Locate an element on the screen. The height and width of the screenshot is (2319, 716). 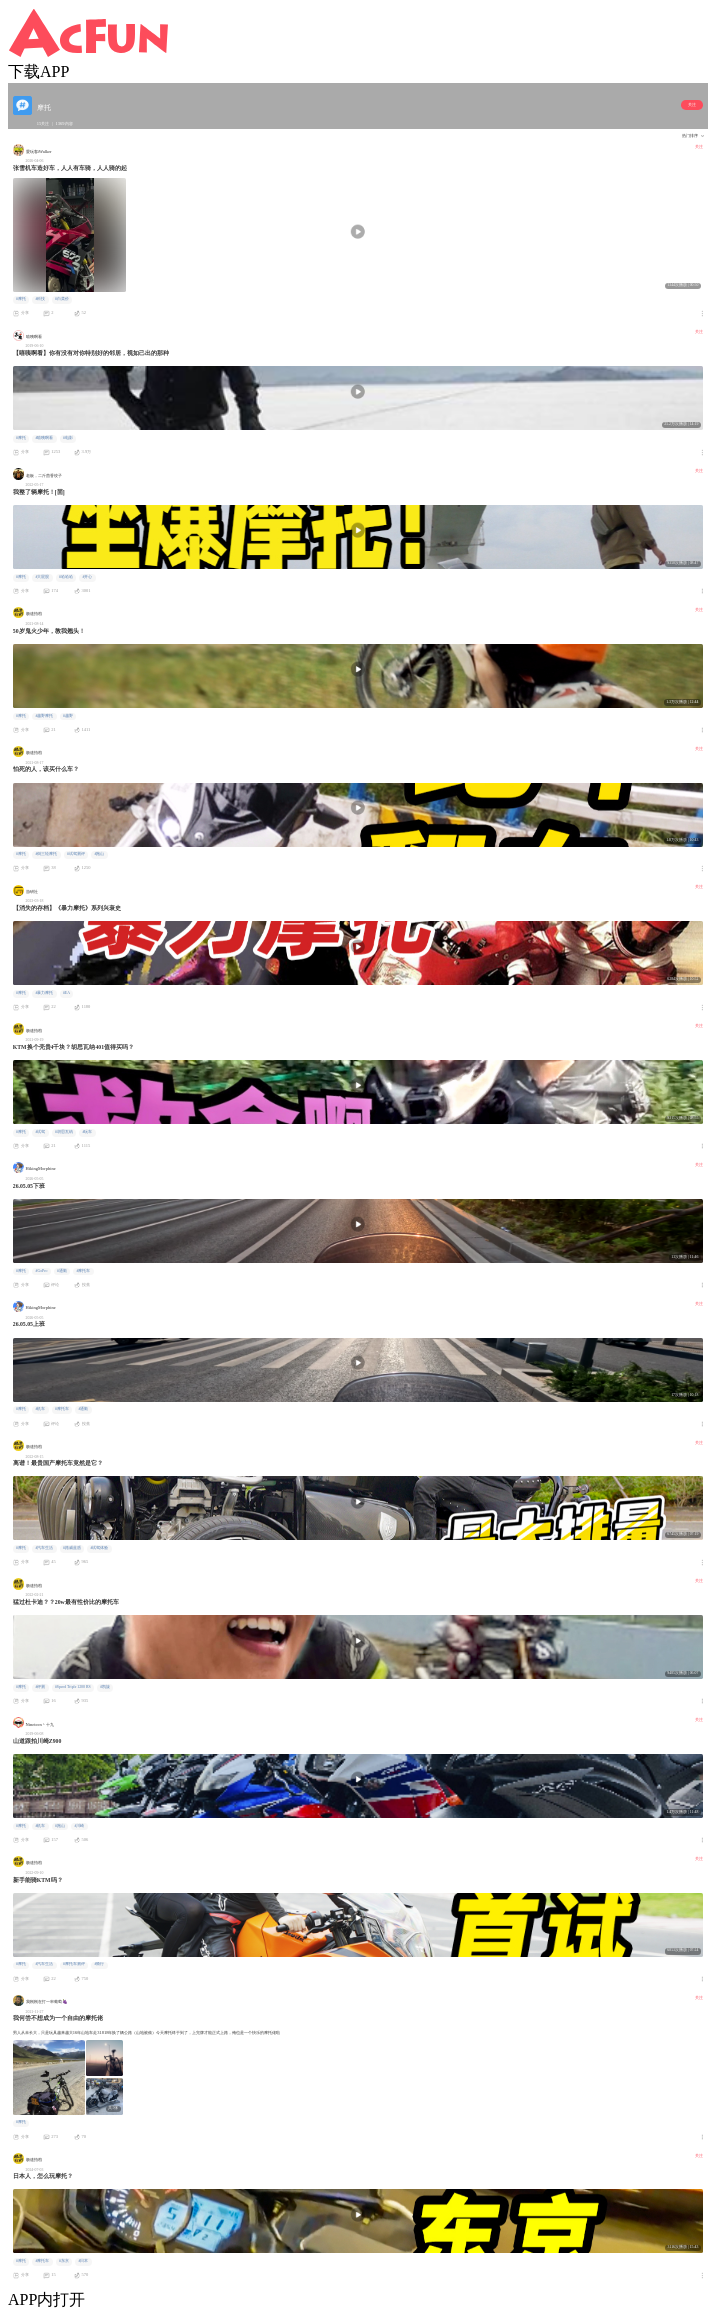
#东京 is located at coordinates (64, 2261).